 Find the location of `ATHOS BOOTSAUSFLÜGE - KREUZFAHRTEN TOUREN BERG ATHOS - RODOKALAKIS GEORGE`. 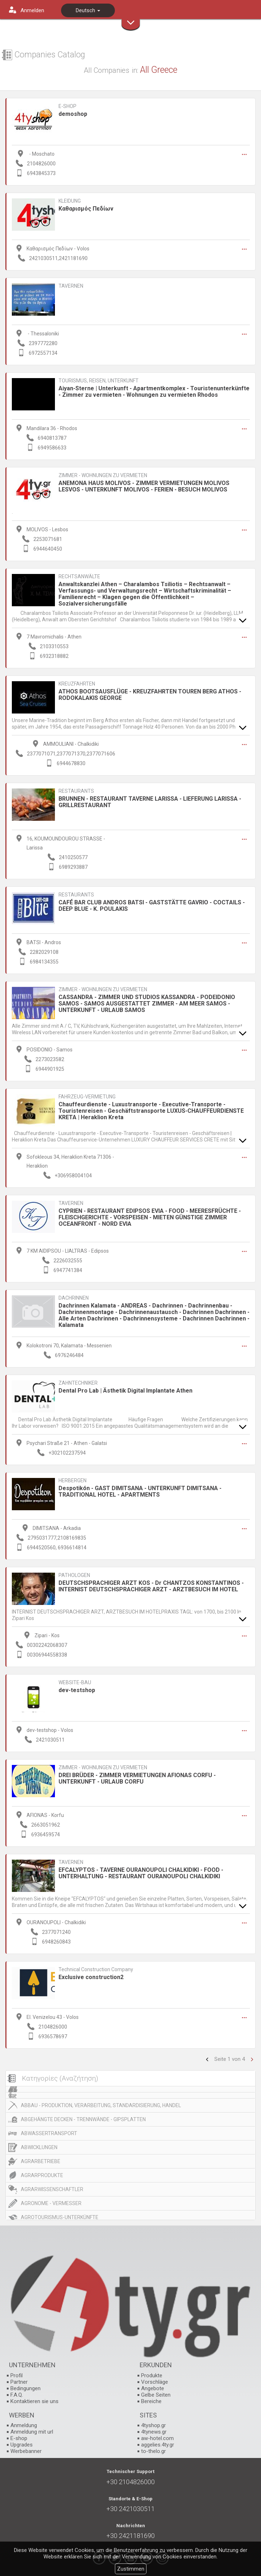

ATHOS BOOTSAUSFLÜGE - KREUZFAHRTEN TOUREN BERG ATHOS - RODOKALAKIS GEORGE is located at coordinates (150, 694).